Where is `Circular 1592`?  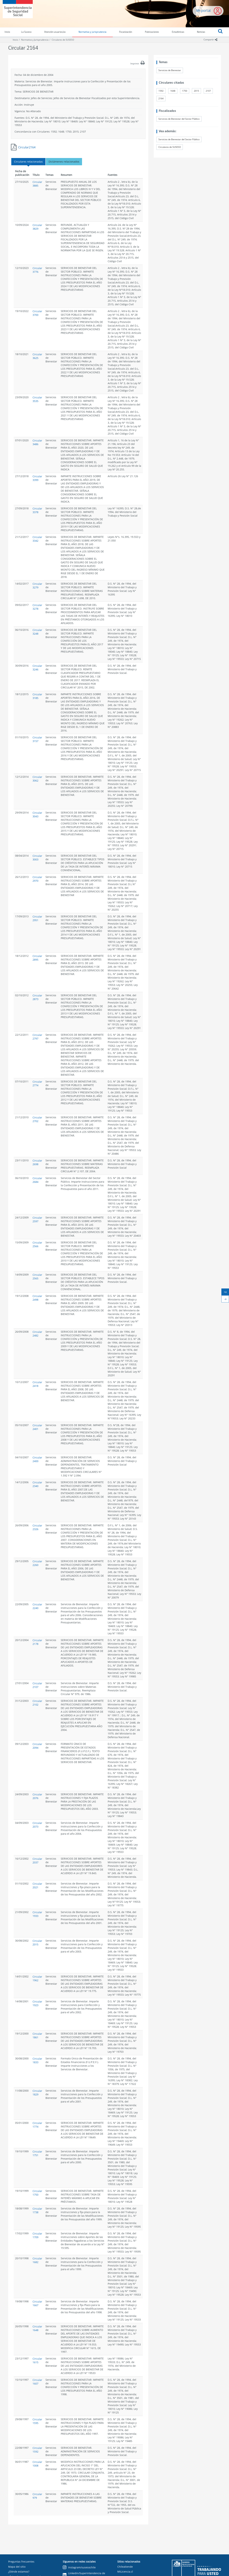
Circular 1592 is located at coordinates (37, 2449).